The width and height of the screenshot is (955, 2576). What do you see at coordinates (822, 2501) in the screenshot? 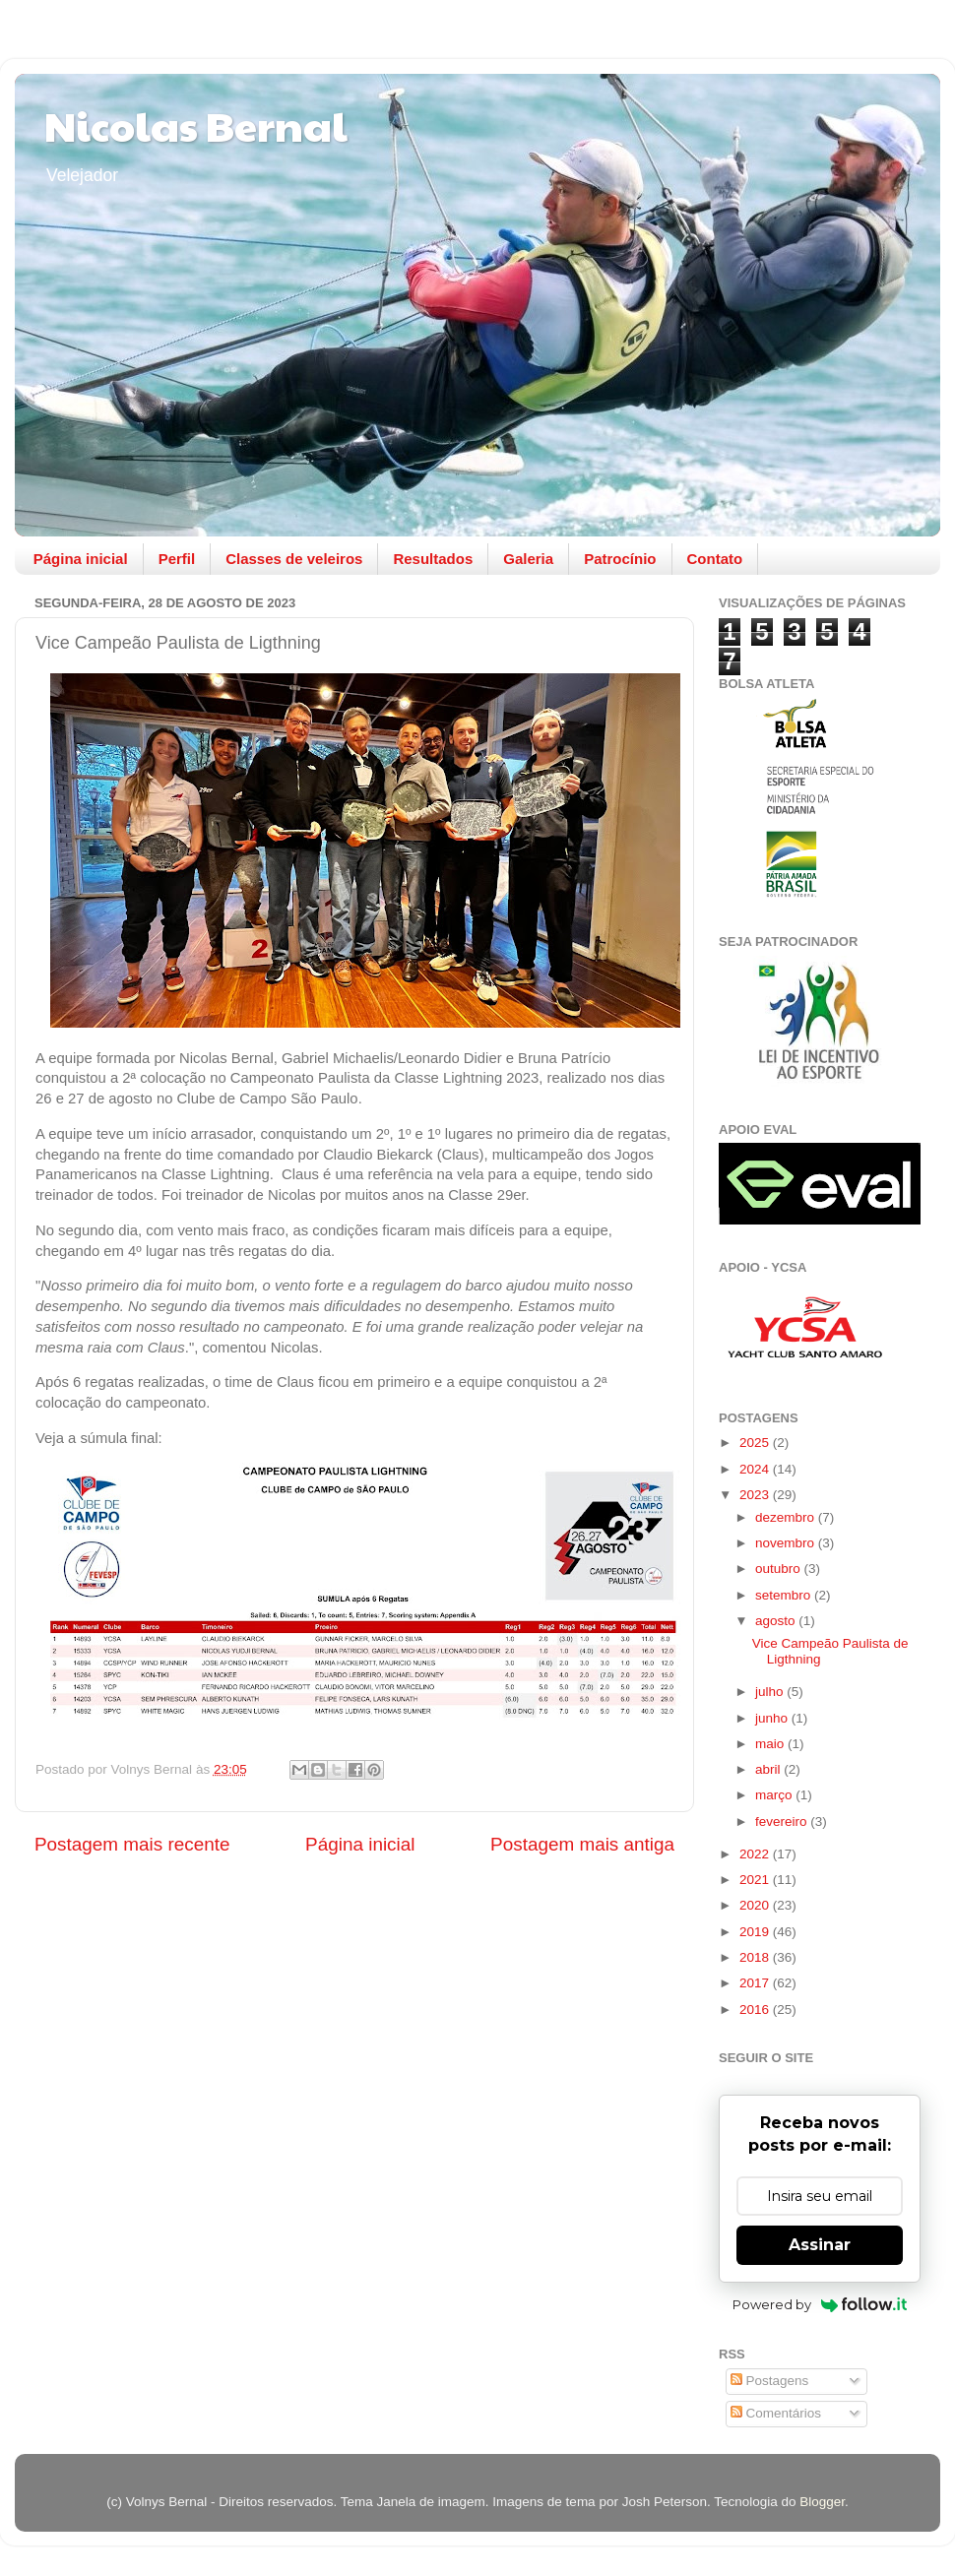
I see `Blogger` at bounding box center [822, 2501].